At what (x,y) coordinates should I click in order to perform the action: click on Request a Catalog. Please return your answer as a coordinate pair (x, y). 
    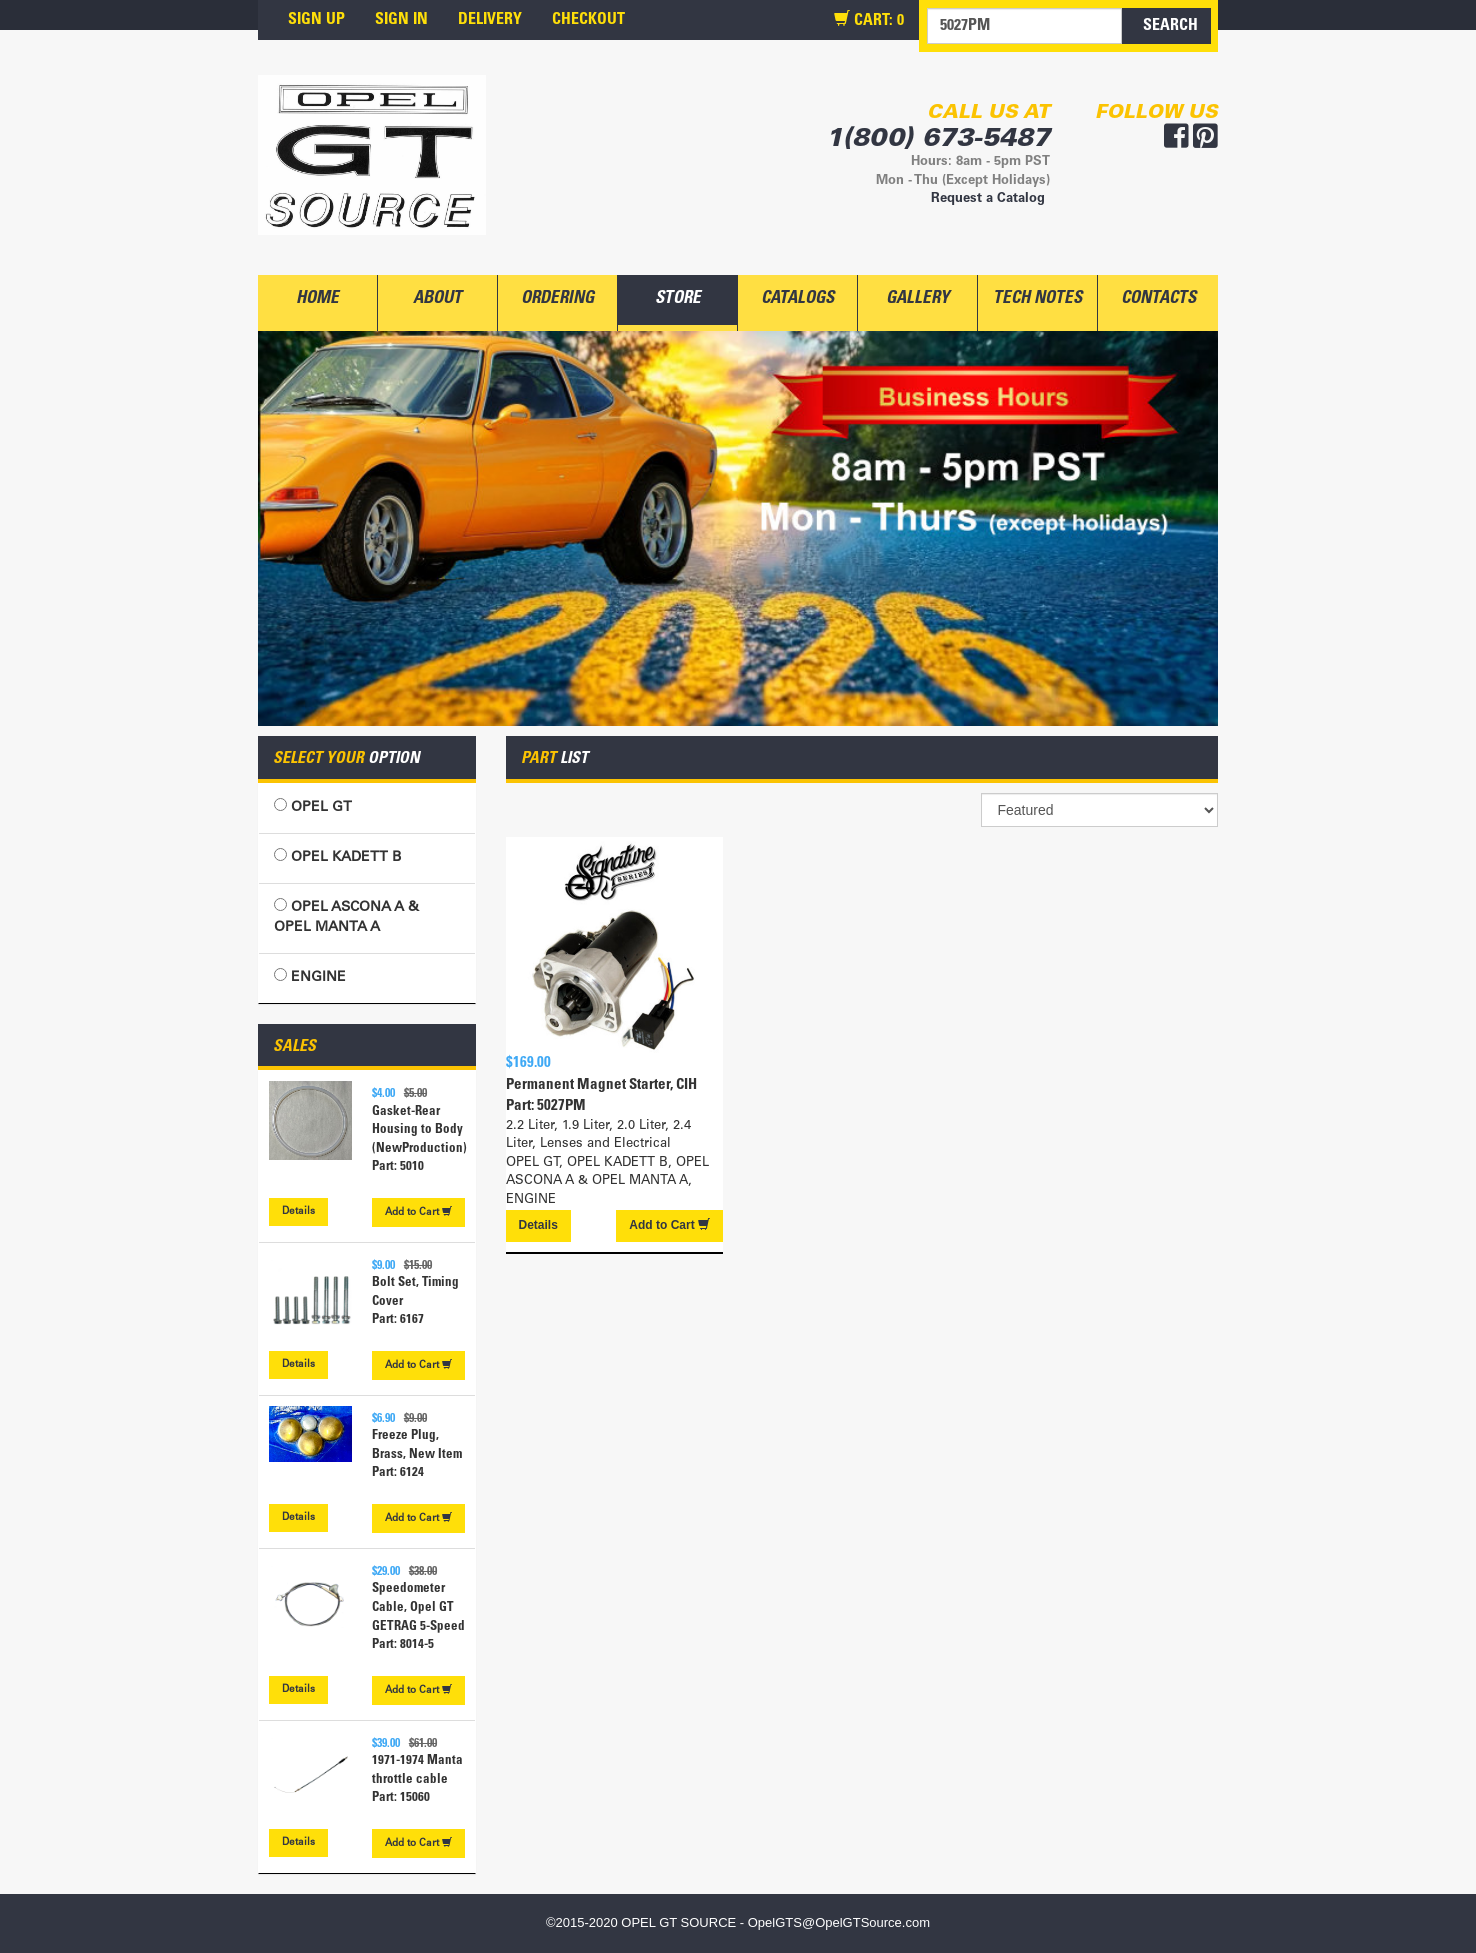
    Looking at the image, I should click on (988, 199).